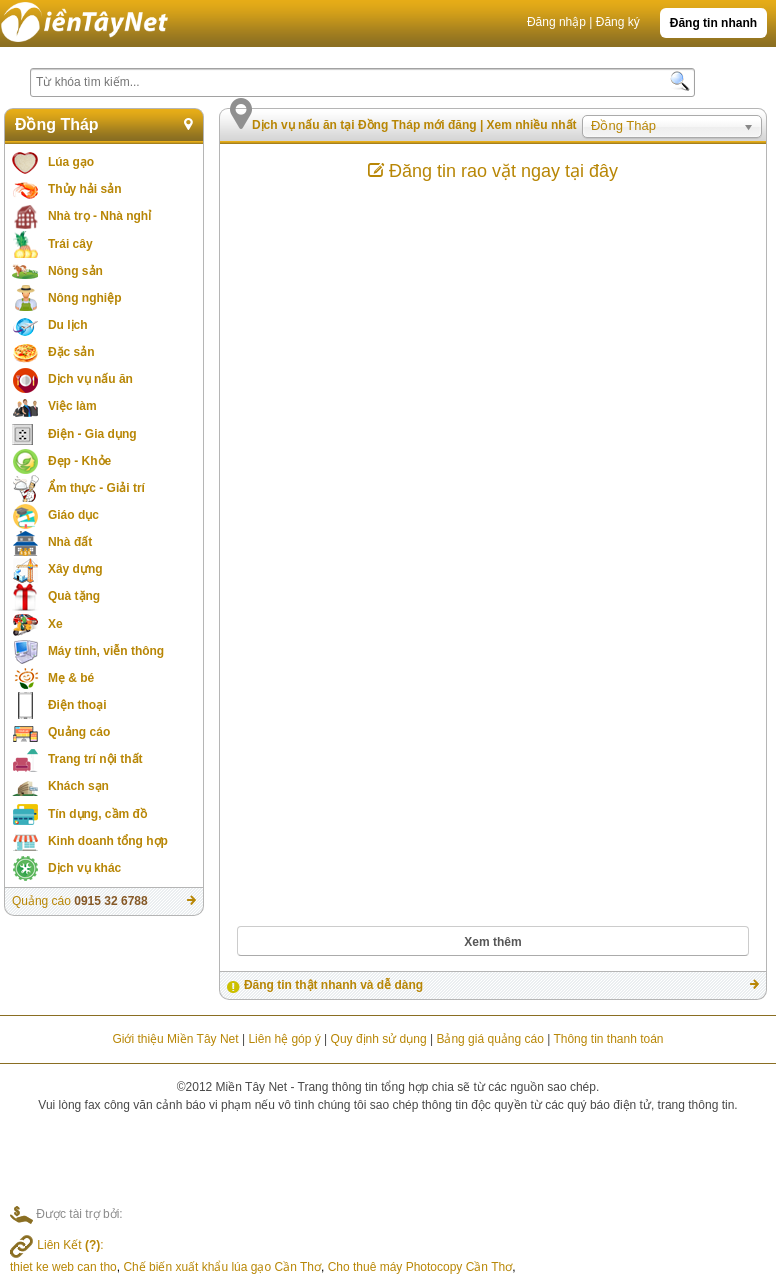 The image size is (776, 1286). Describe the element at coordinates (85, 189) in the screenshot. I see `Thủy hải sản` at that location.